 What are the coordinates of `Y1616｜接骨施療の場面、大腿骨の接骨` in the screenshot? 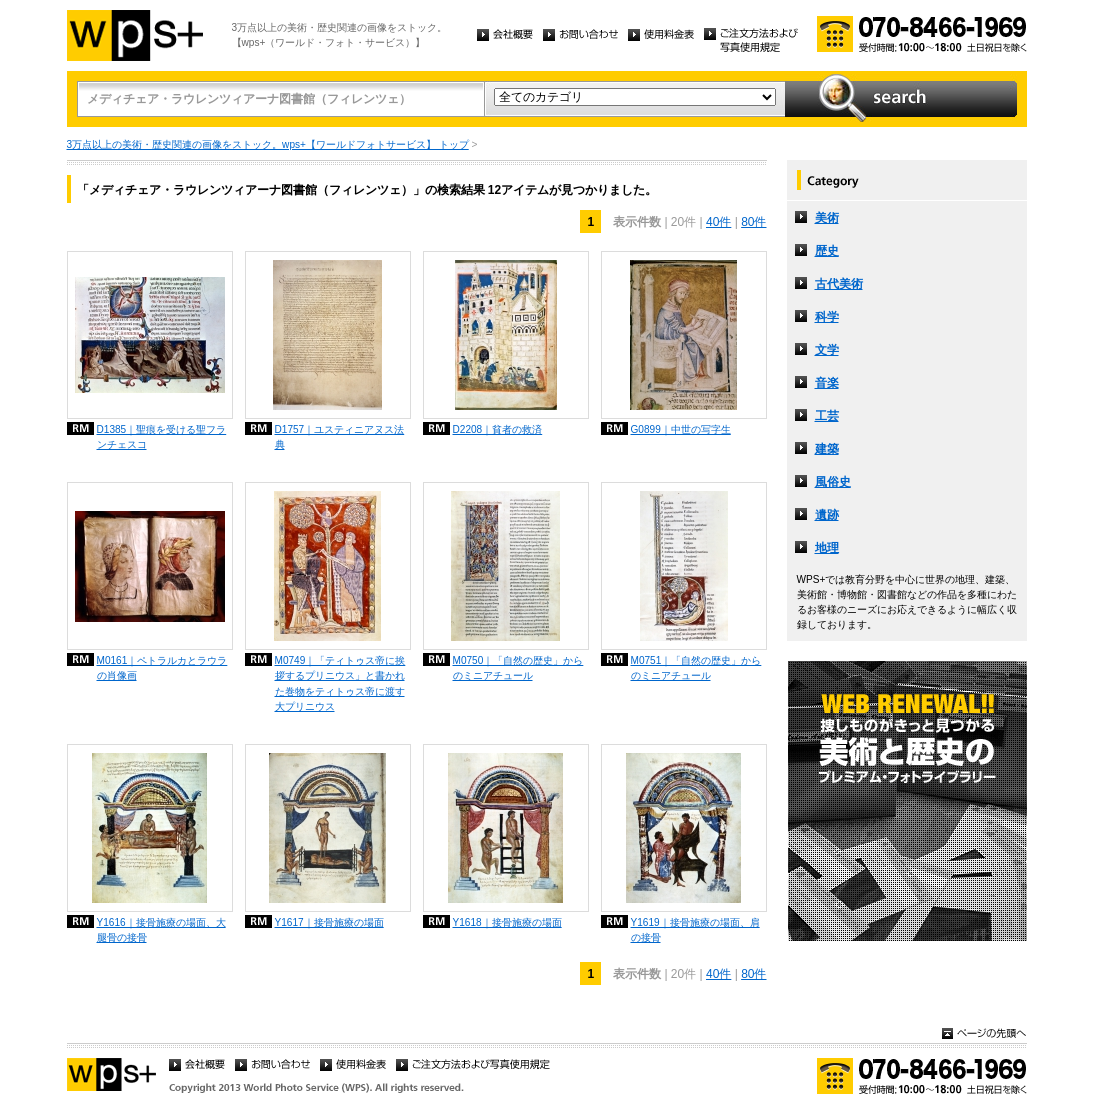 It's located at (161, 930).